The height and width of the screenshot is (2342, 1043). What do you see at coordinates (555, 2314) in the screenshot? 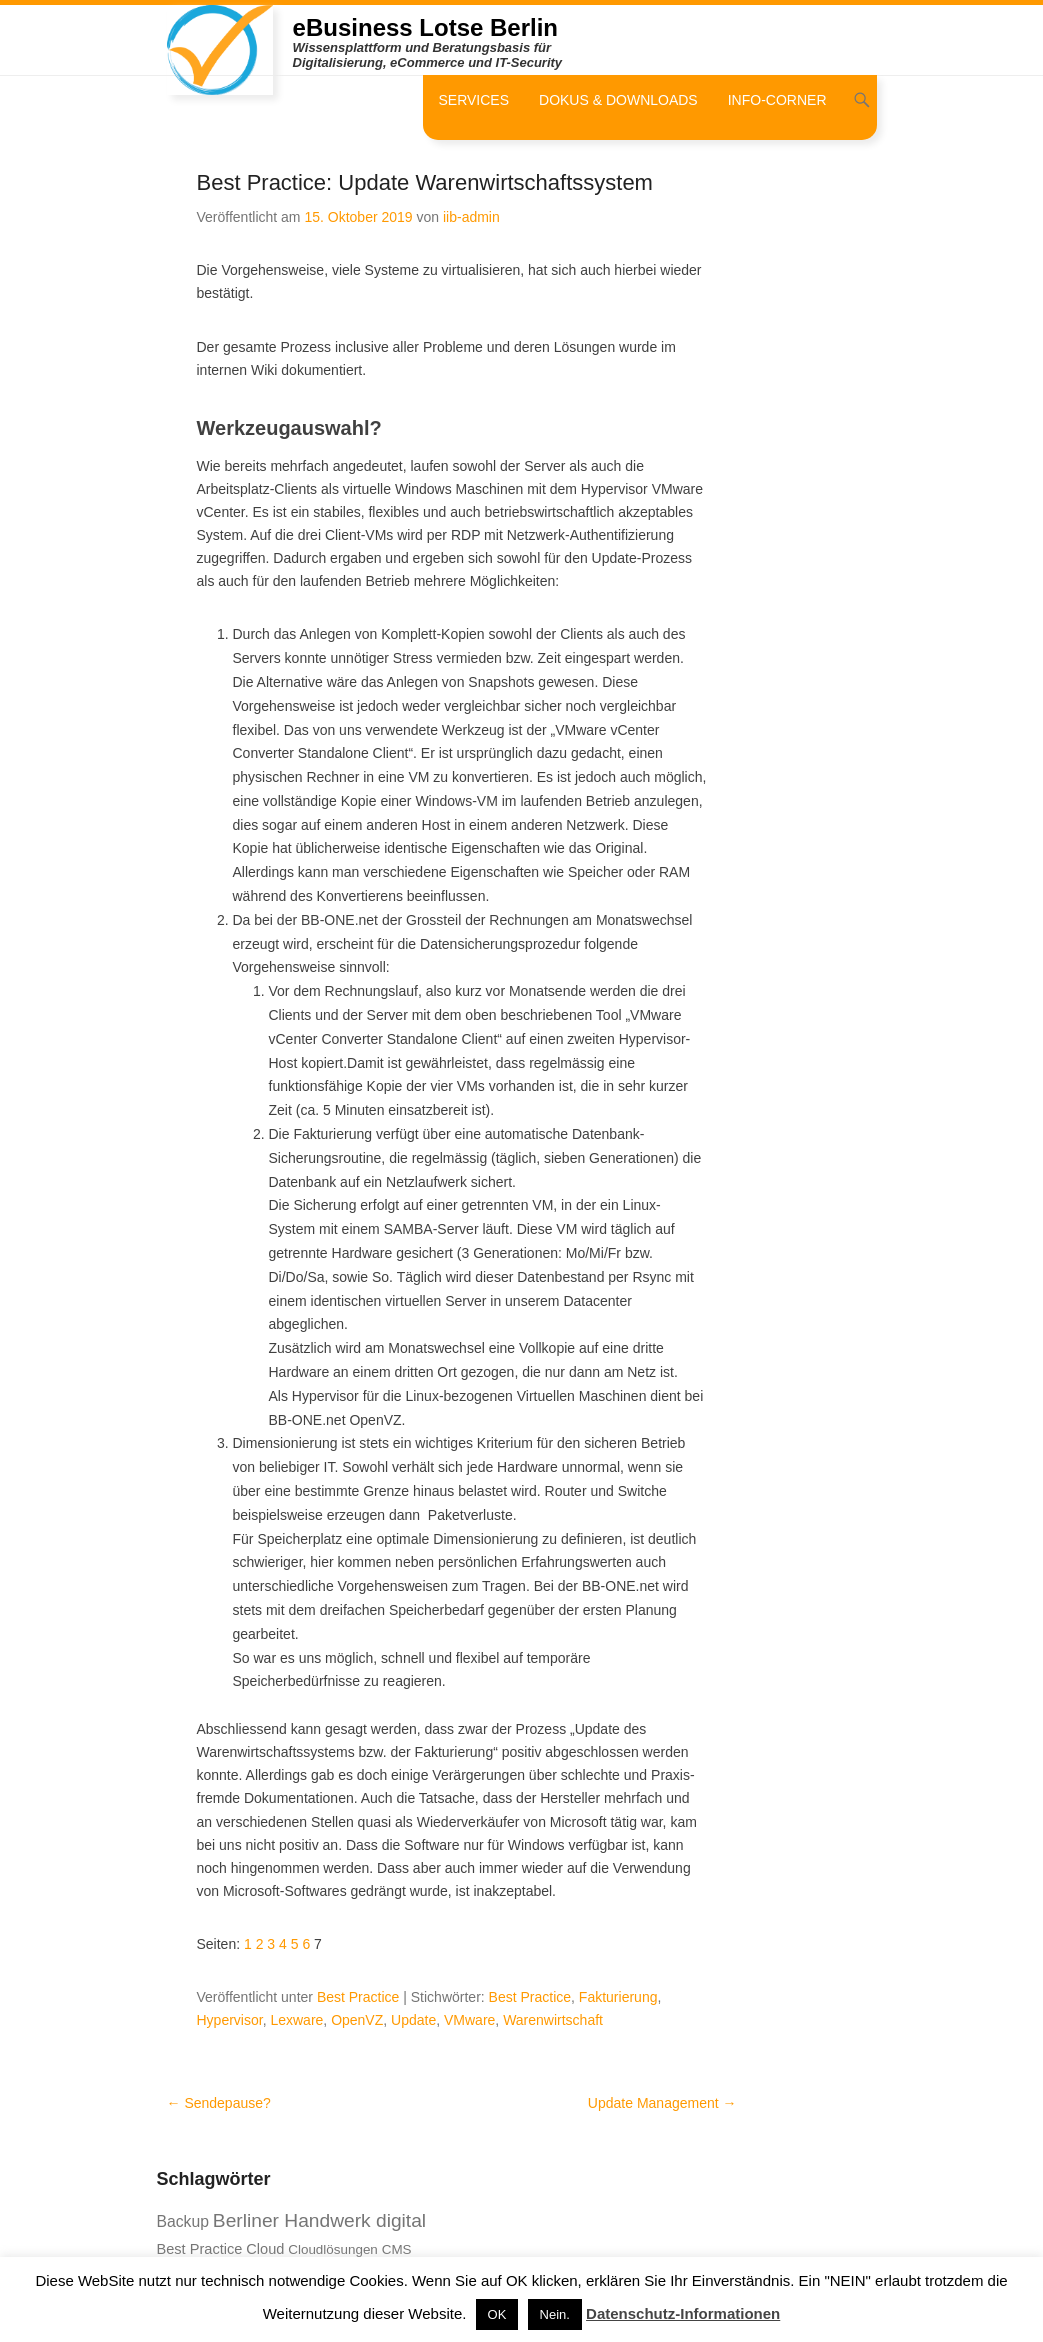
I see `Nein. [button]` at bounding box center [555, 2314].